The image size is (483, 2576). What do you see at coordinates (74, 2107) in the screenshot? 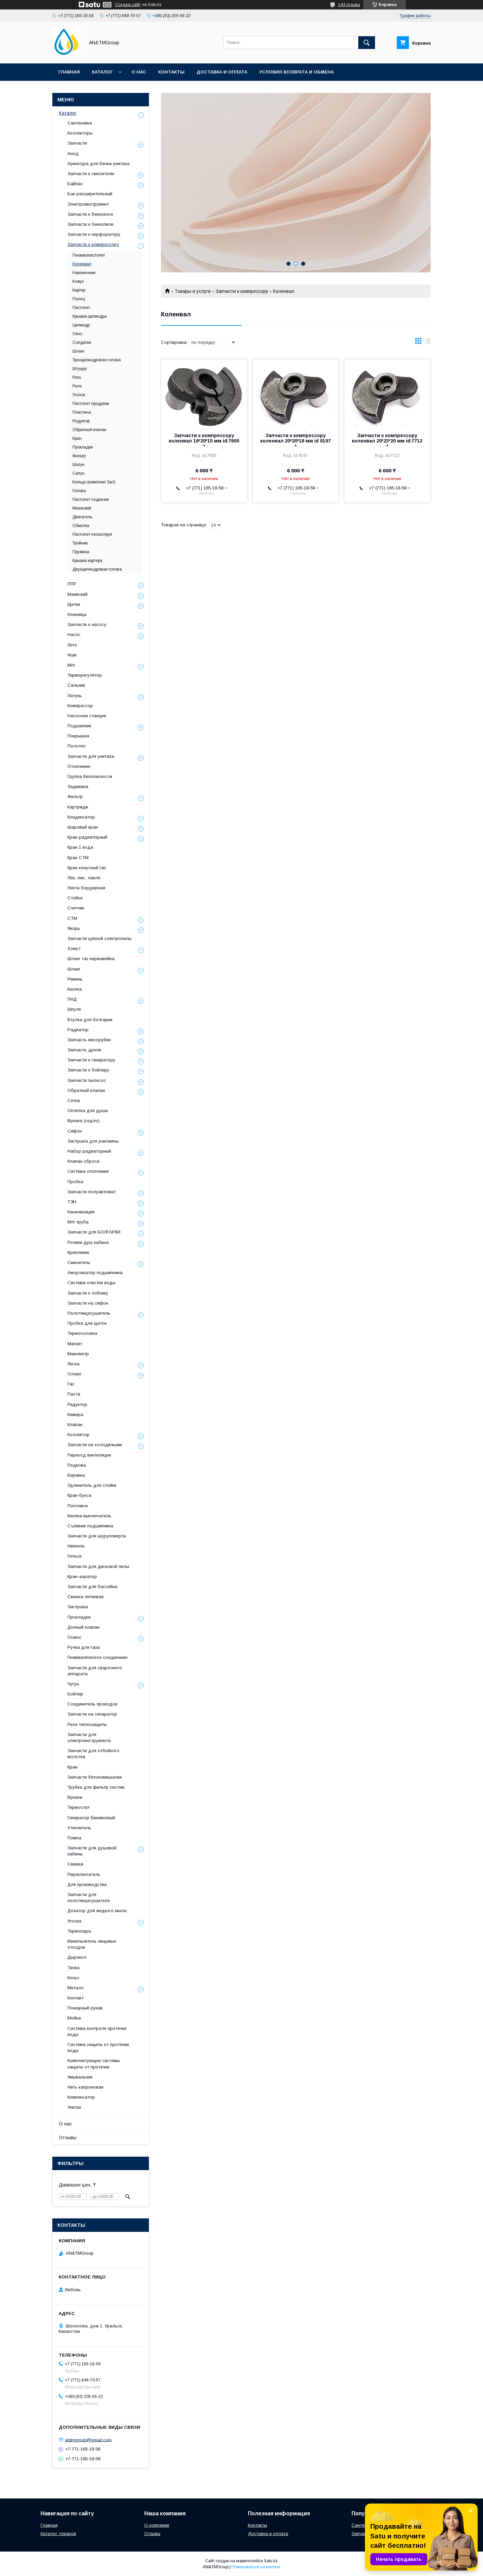
I see `Унитаз` at bounding box center [74, 2107].